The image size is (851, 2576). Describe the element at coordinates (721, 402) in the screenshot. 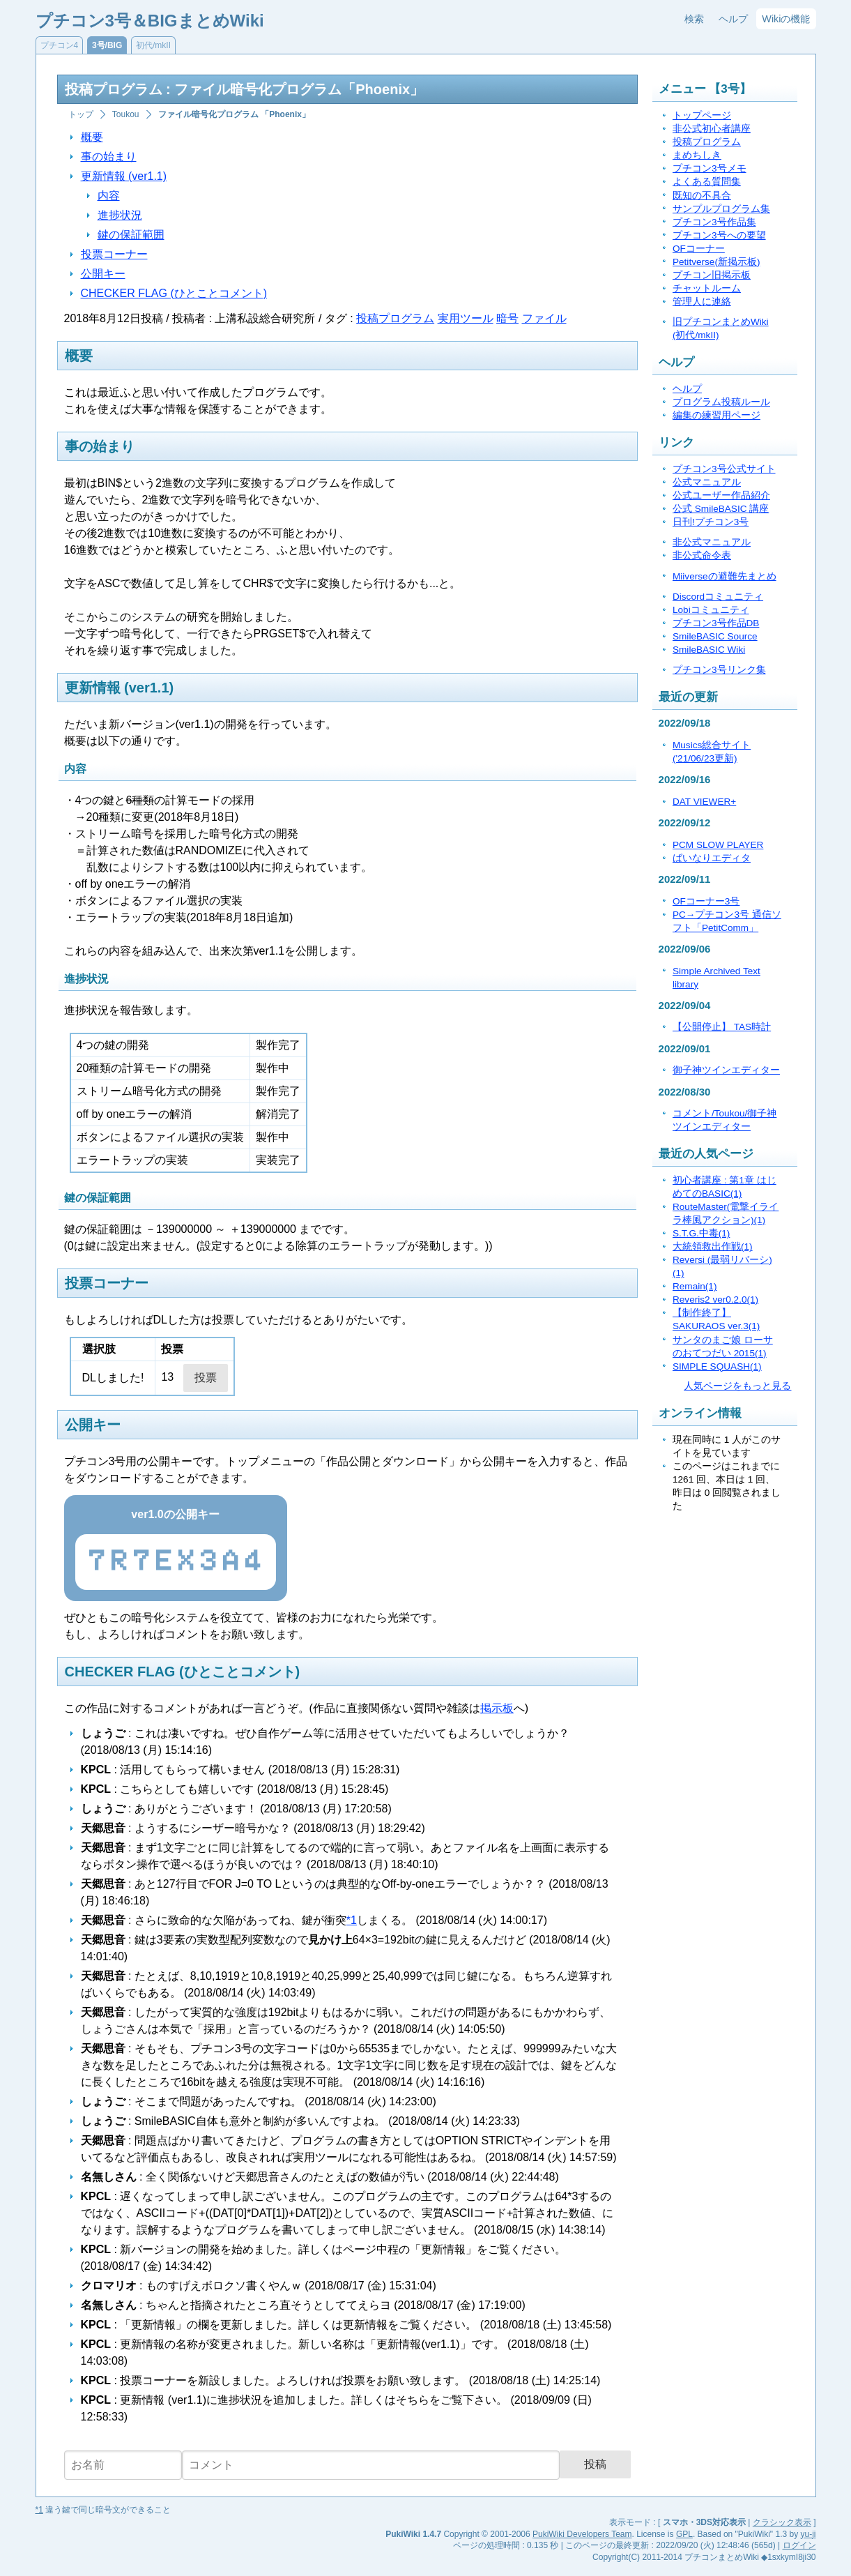

I see `プログラム投稿ルール` at that location.